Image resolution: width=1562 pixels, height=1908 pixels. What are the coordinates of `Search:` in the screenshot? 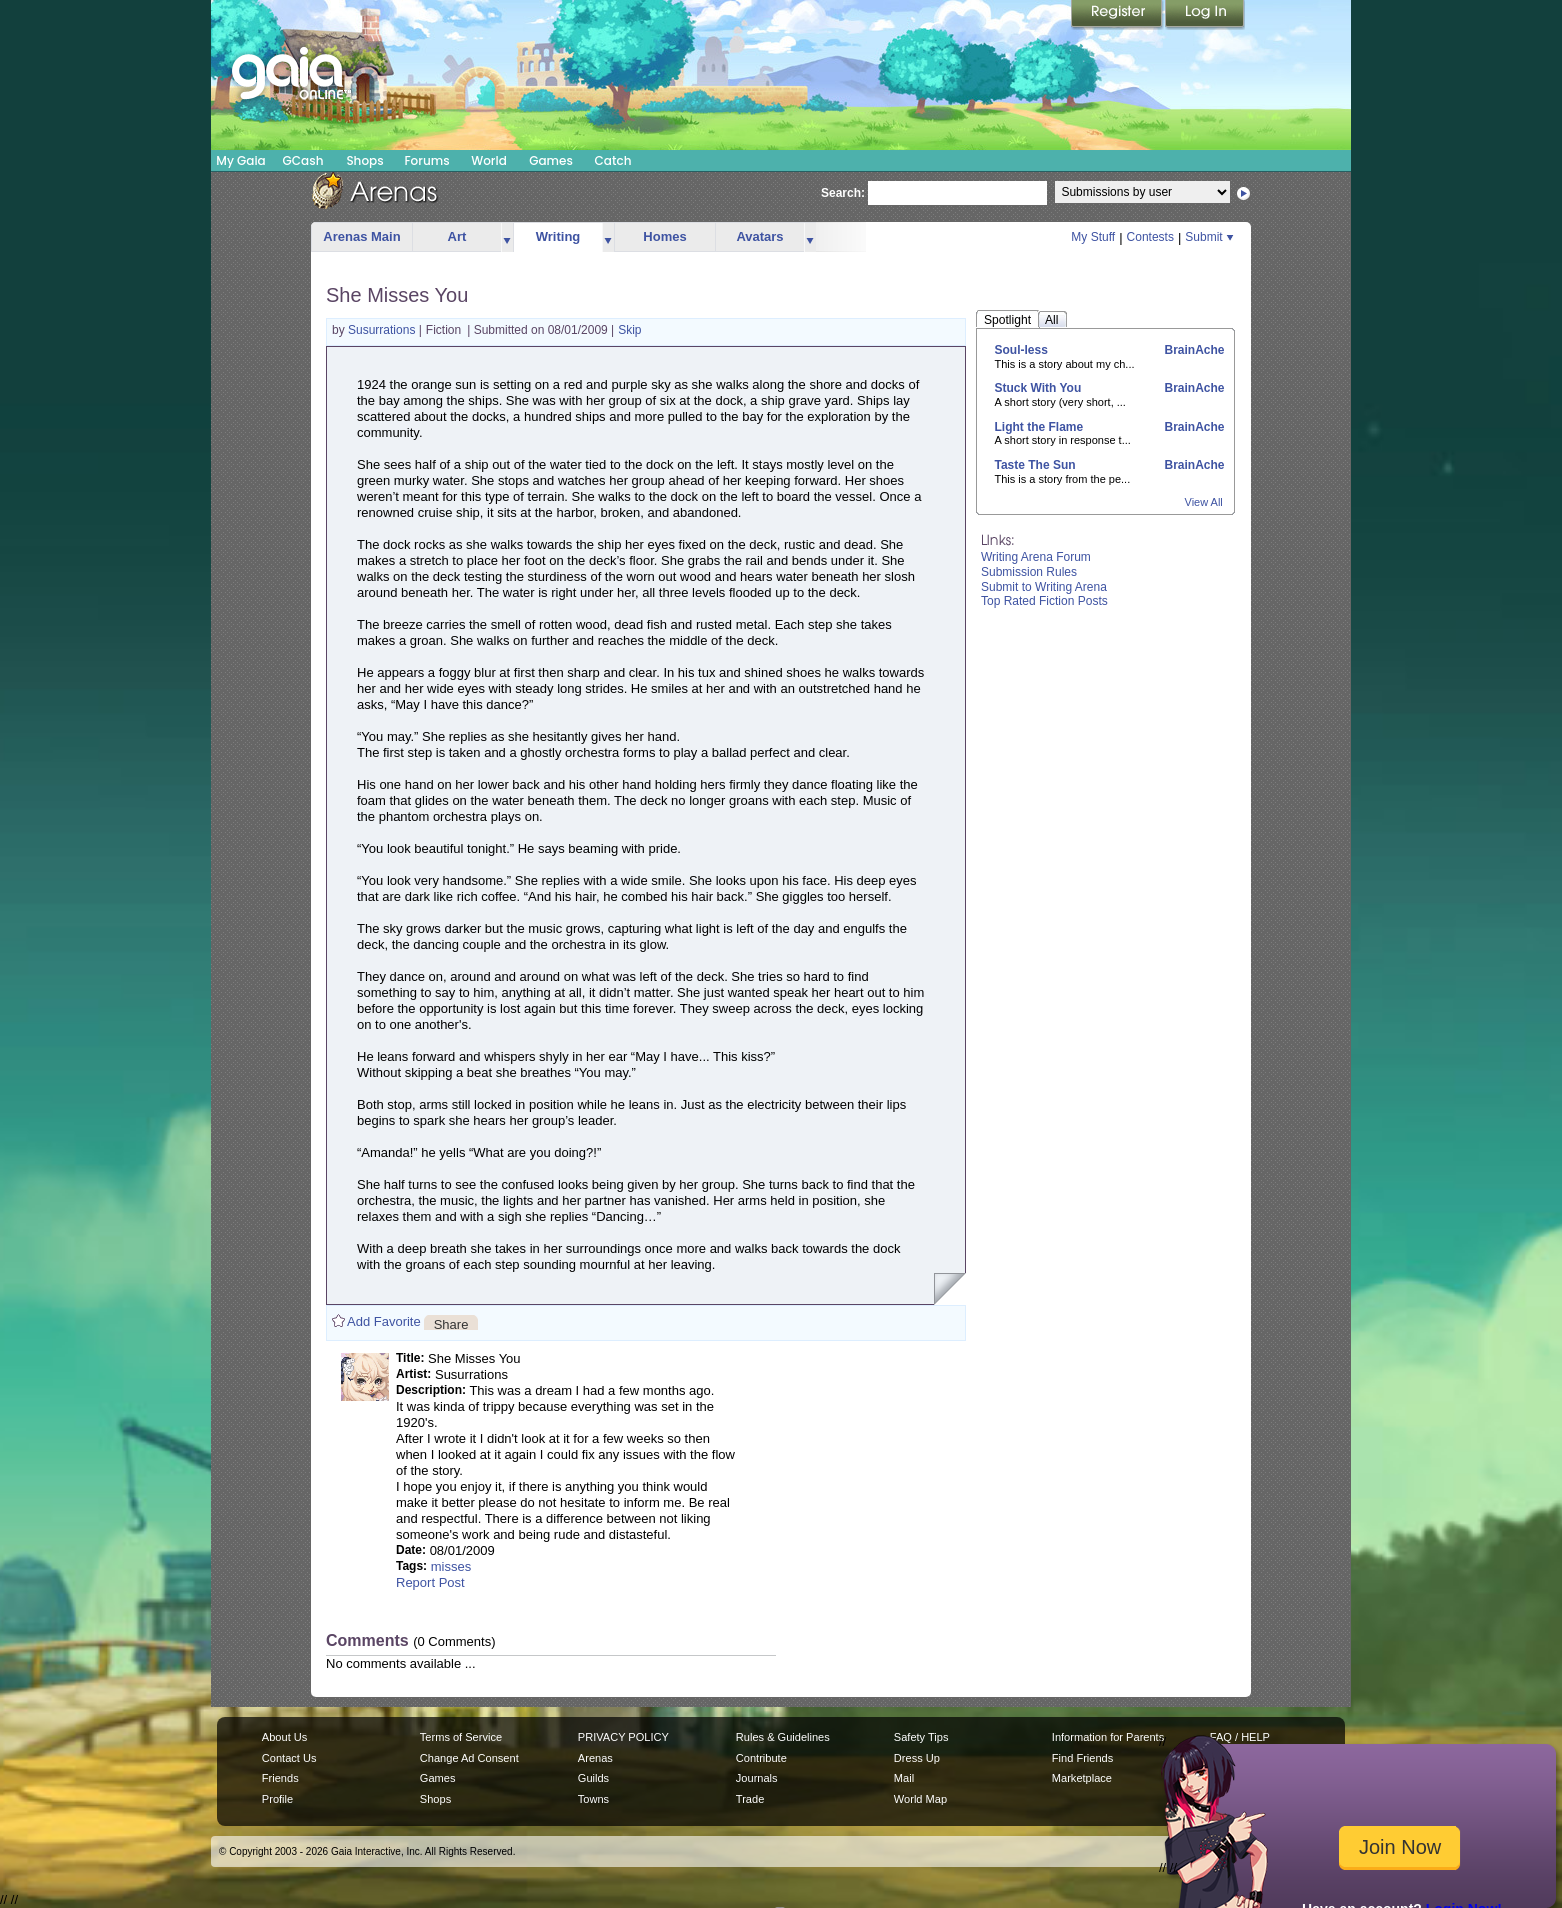 It's located at (843, 193).